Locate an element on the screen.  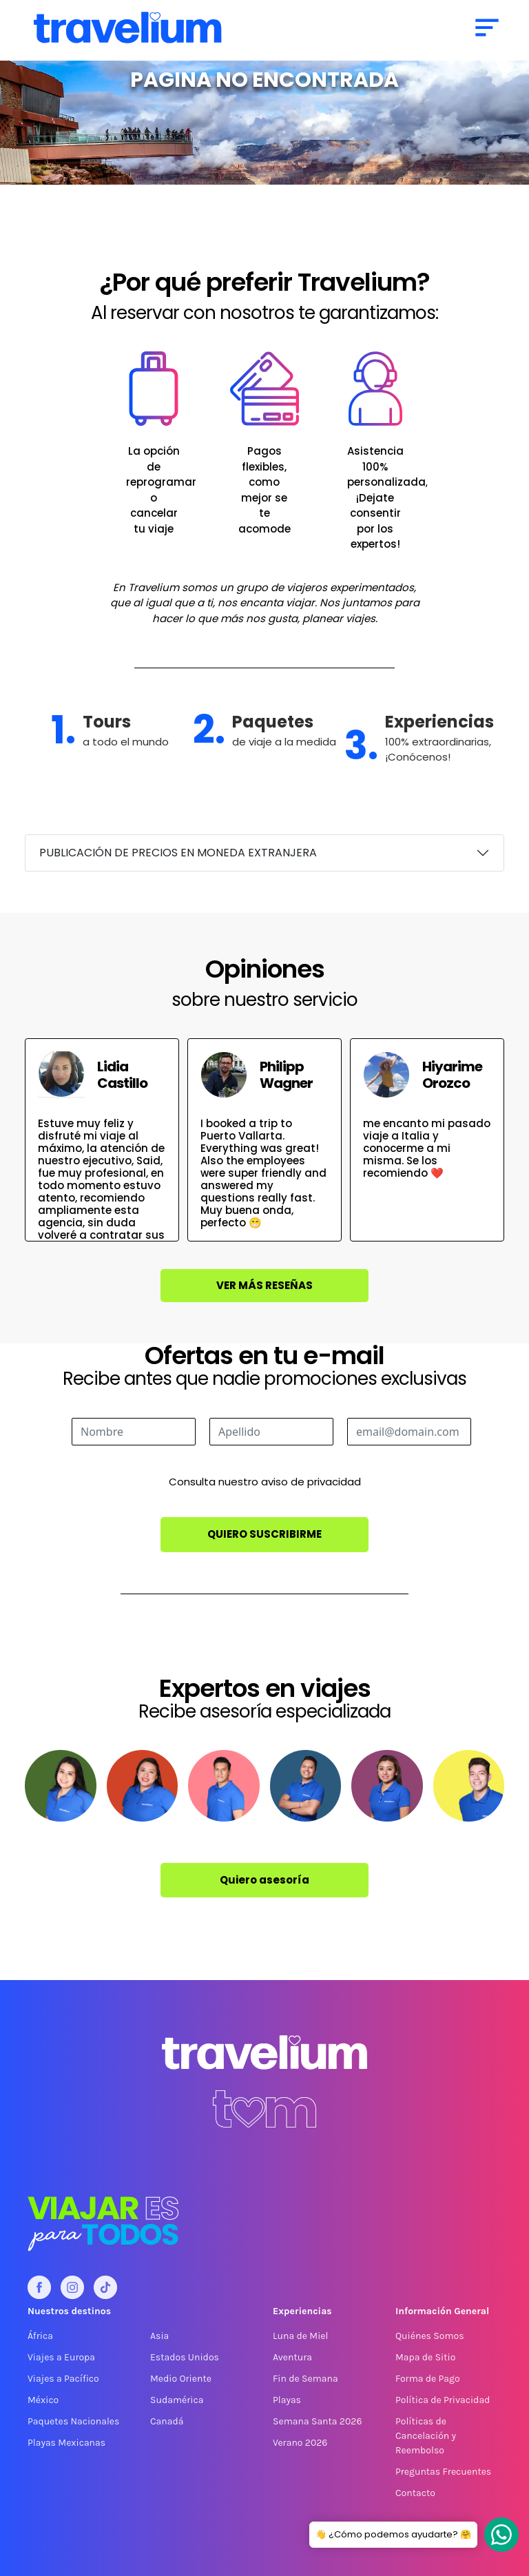
México is located at coordinates (43, 2400).